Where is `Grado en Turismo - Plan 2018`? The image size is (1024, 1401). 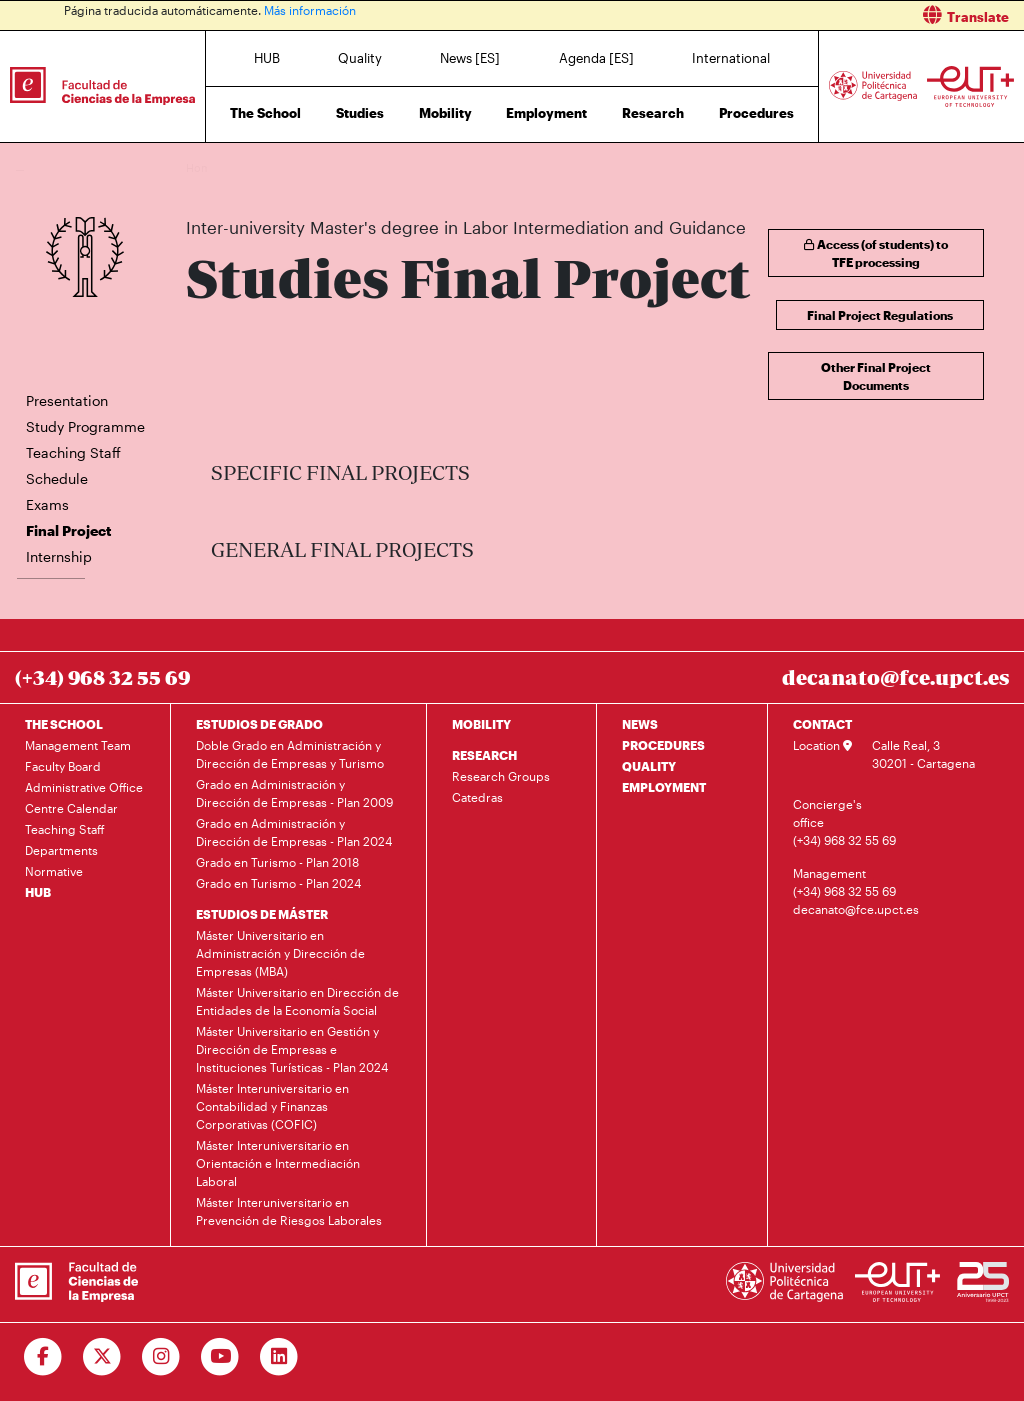 Grado en Turismo - Plan 2018 is located at coordinates (277, 862).